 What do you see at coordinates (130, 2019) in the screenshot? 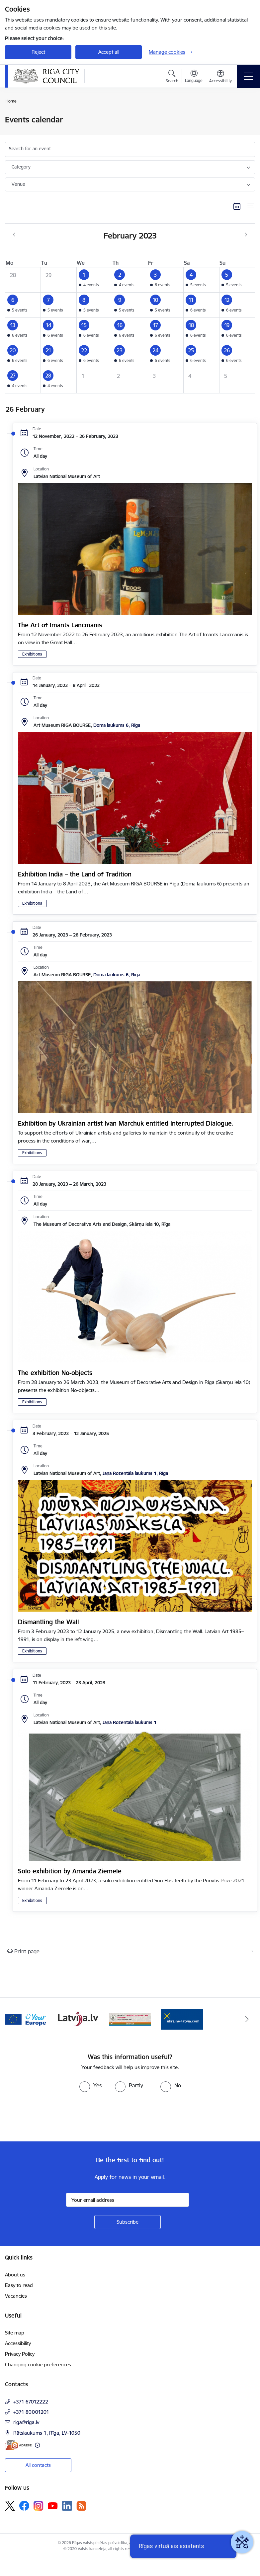
I see `[Banner 4 of 4: sargs.lv]` at bounding box center [130, 2019].